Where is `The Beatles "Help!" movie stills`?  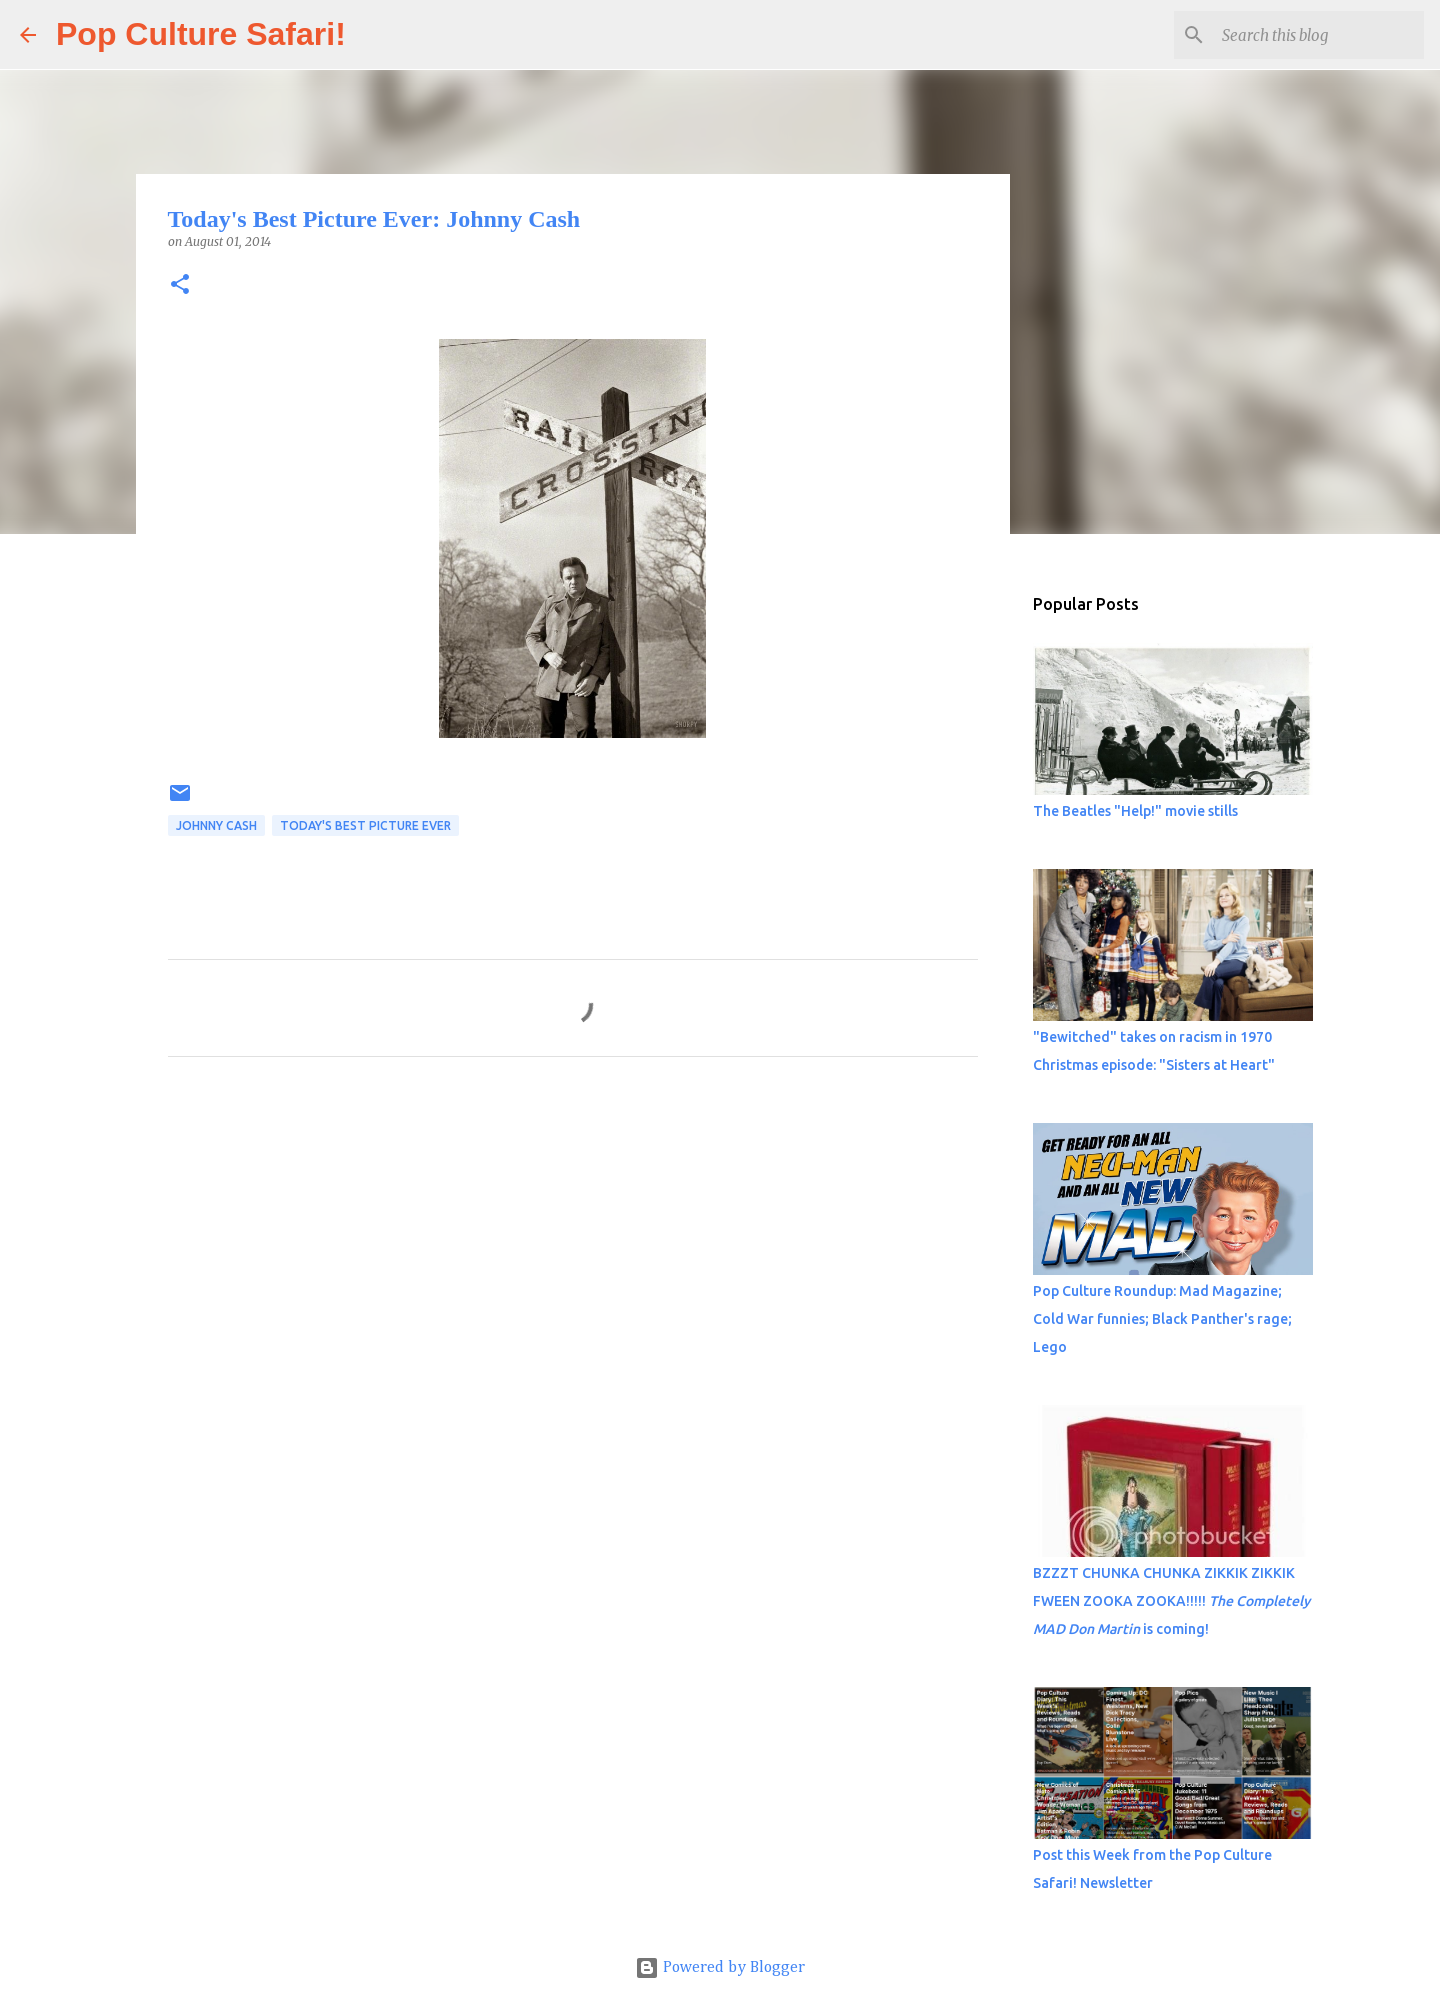
The Beatles "Help!" movie stills is located at coordinates (1135, 811).